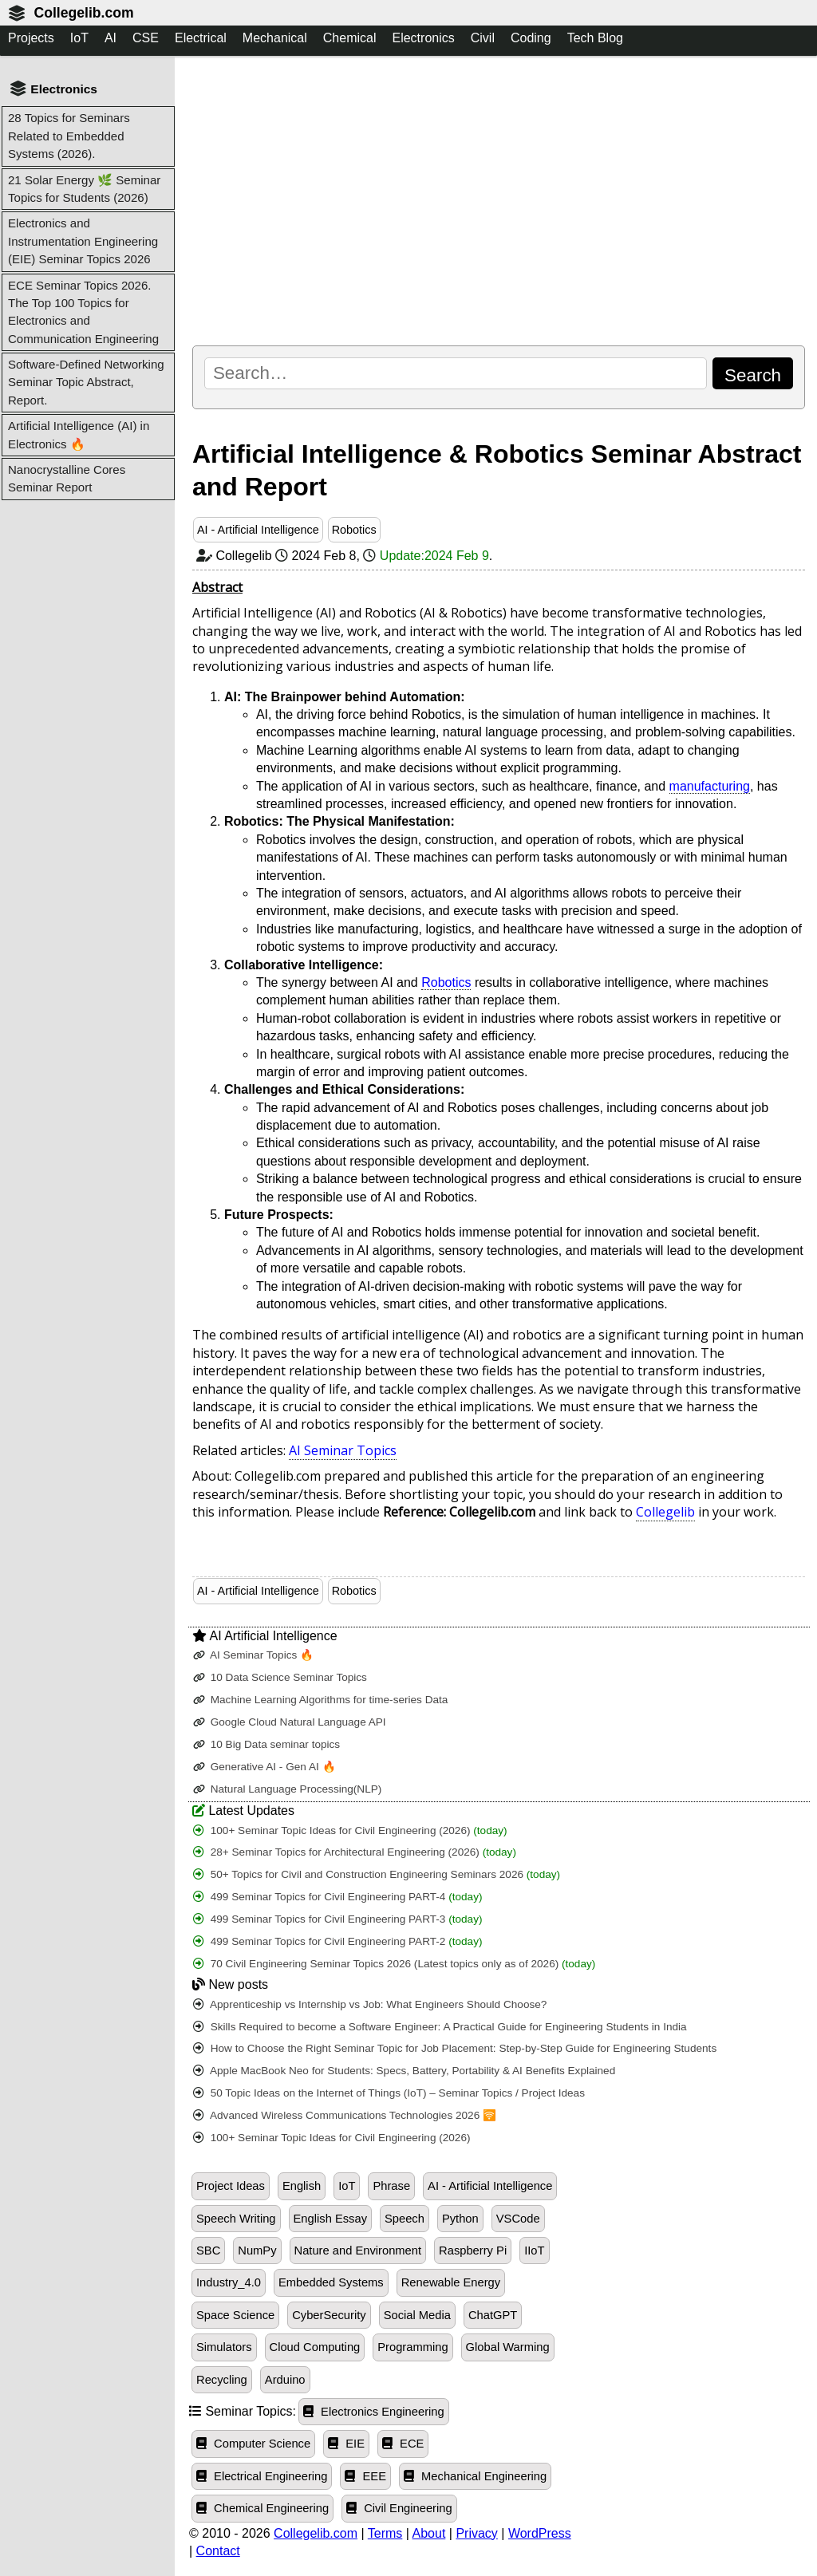  I want to click on Social Media, so click(417, 2315).